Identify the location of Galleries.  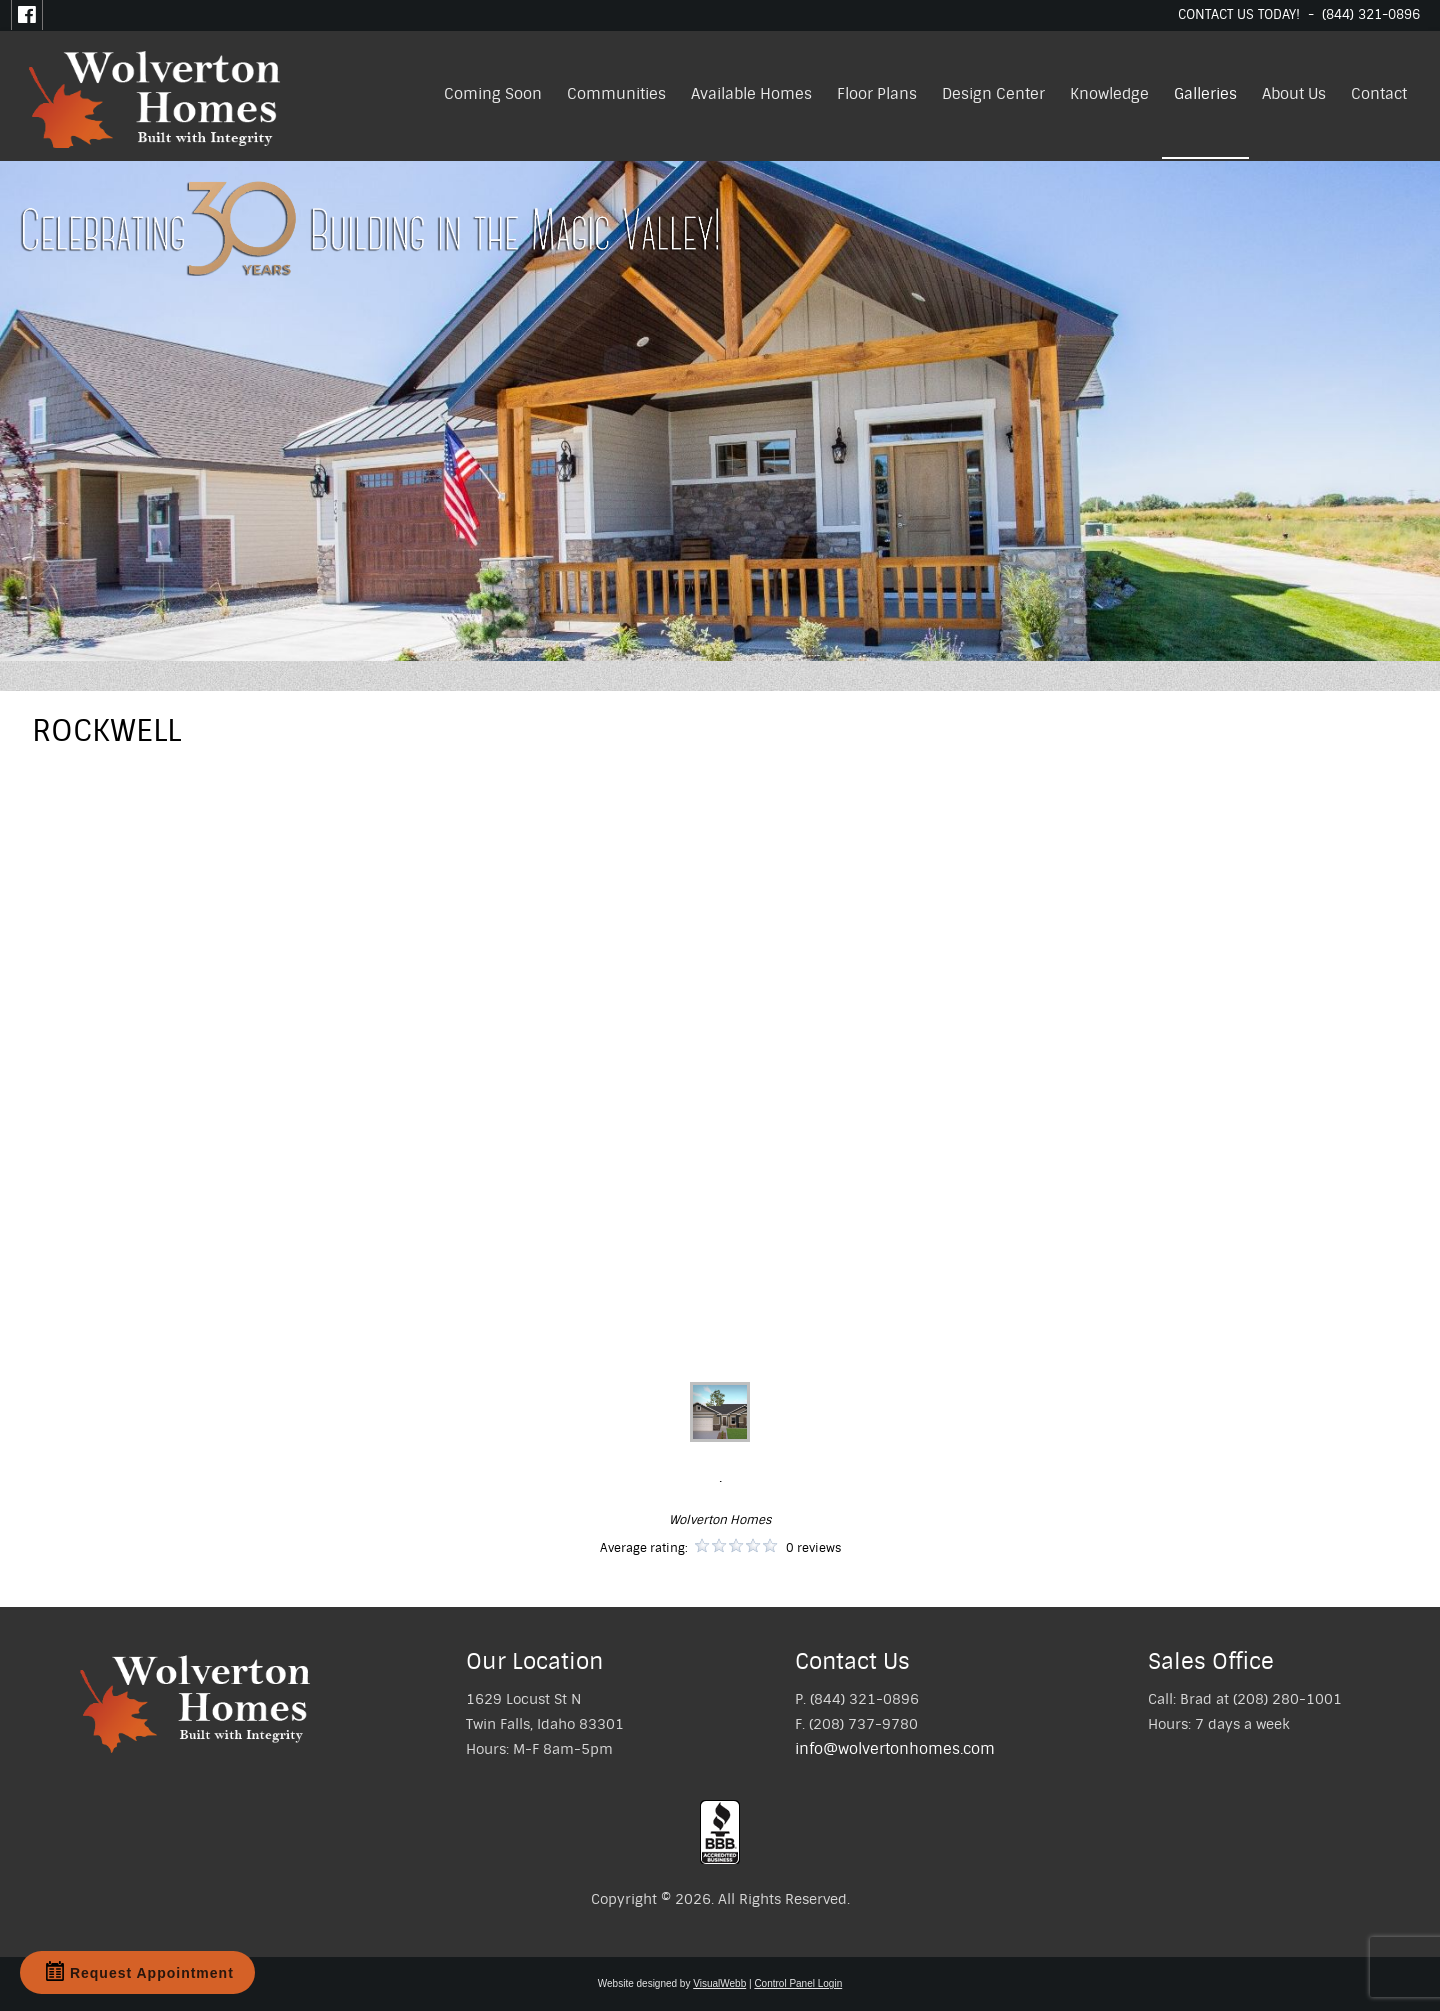
(1205, 94).